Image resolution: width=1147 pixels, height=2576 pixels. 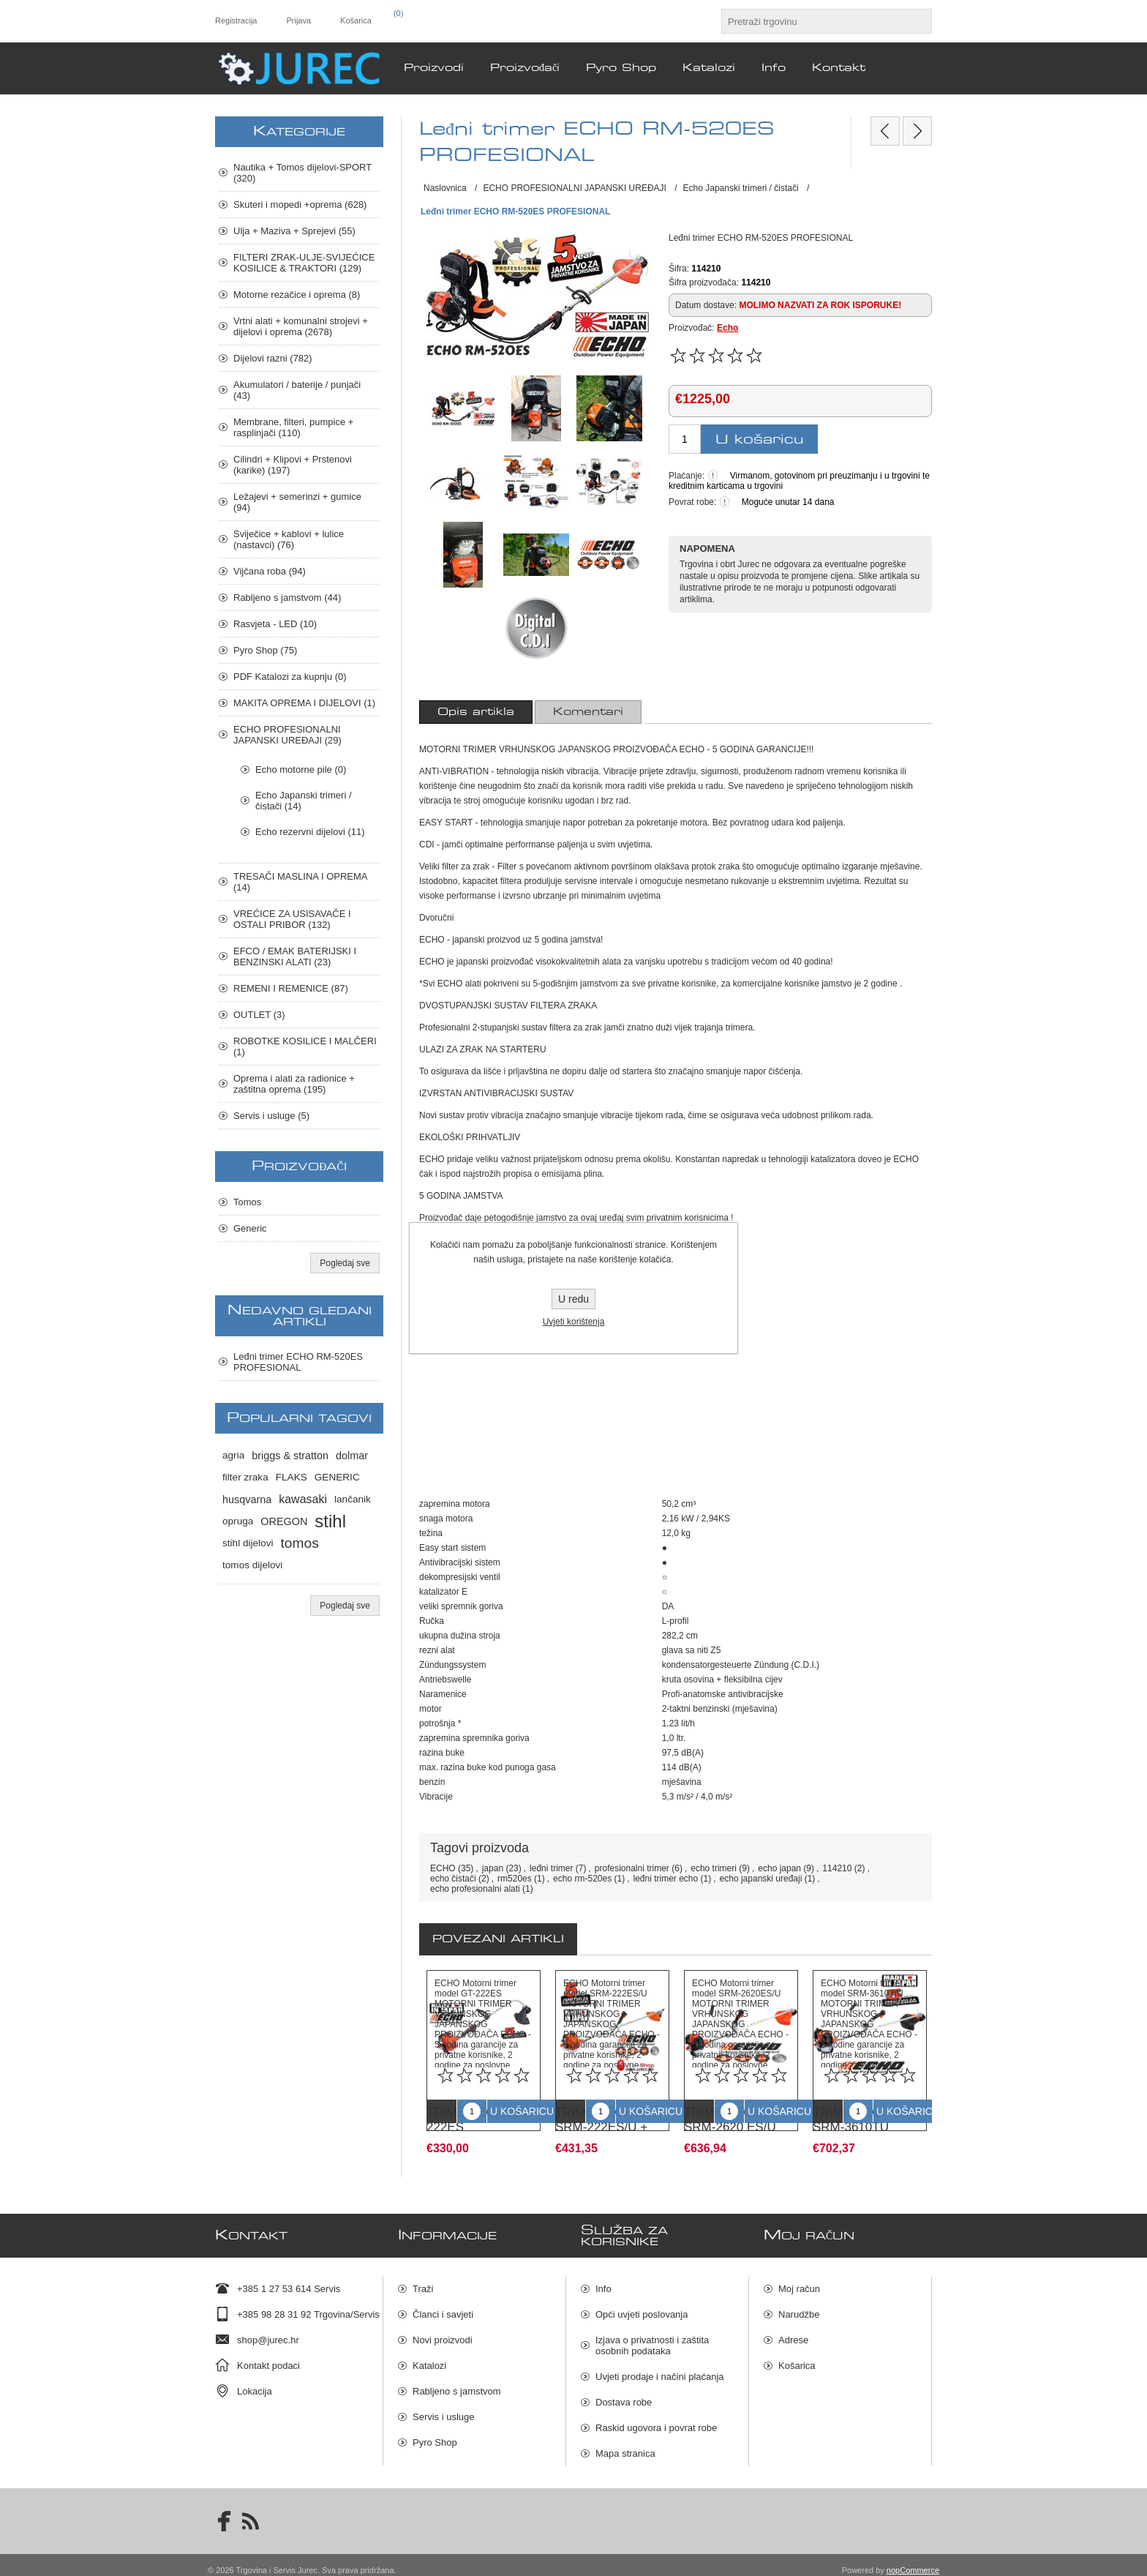 I want to click on Dostava robe, so click(x=623, y=2391).